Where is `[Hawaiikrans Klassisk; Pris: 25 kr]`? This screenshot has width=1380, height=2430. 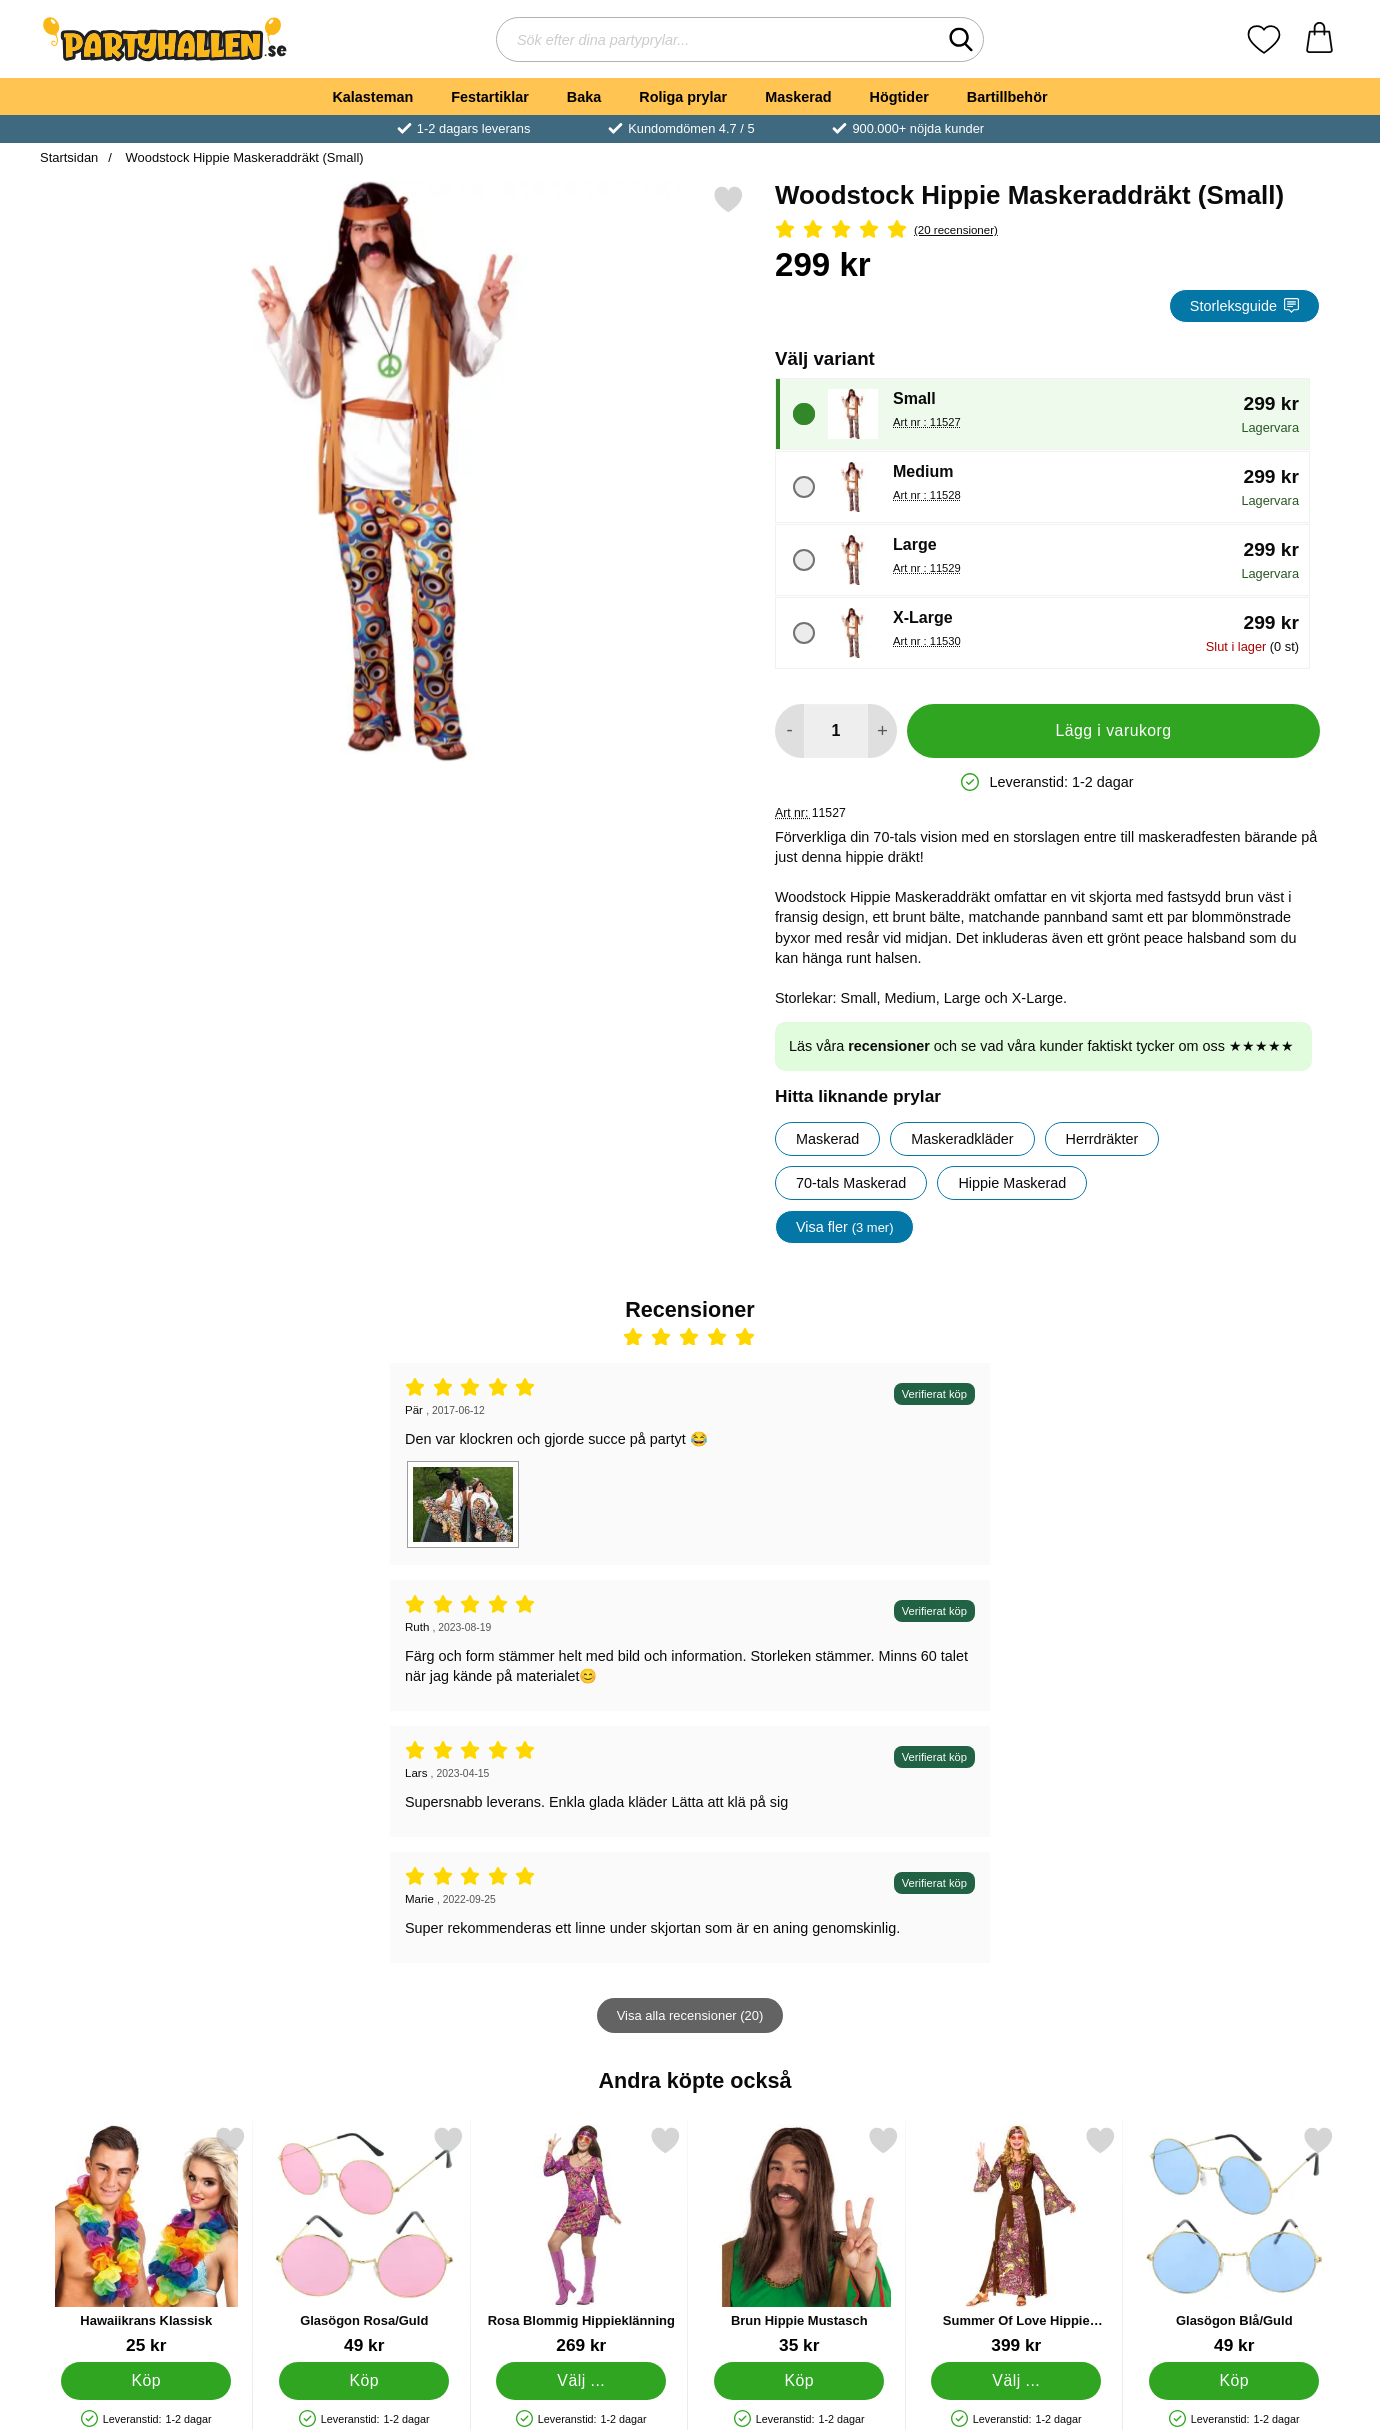 [Hawaiikrans Klassisk; Pris: 25 kr] is located at coordinates (146, 2240).